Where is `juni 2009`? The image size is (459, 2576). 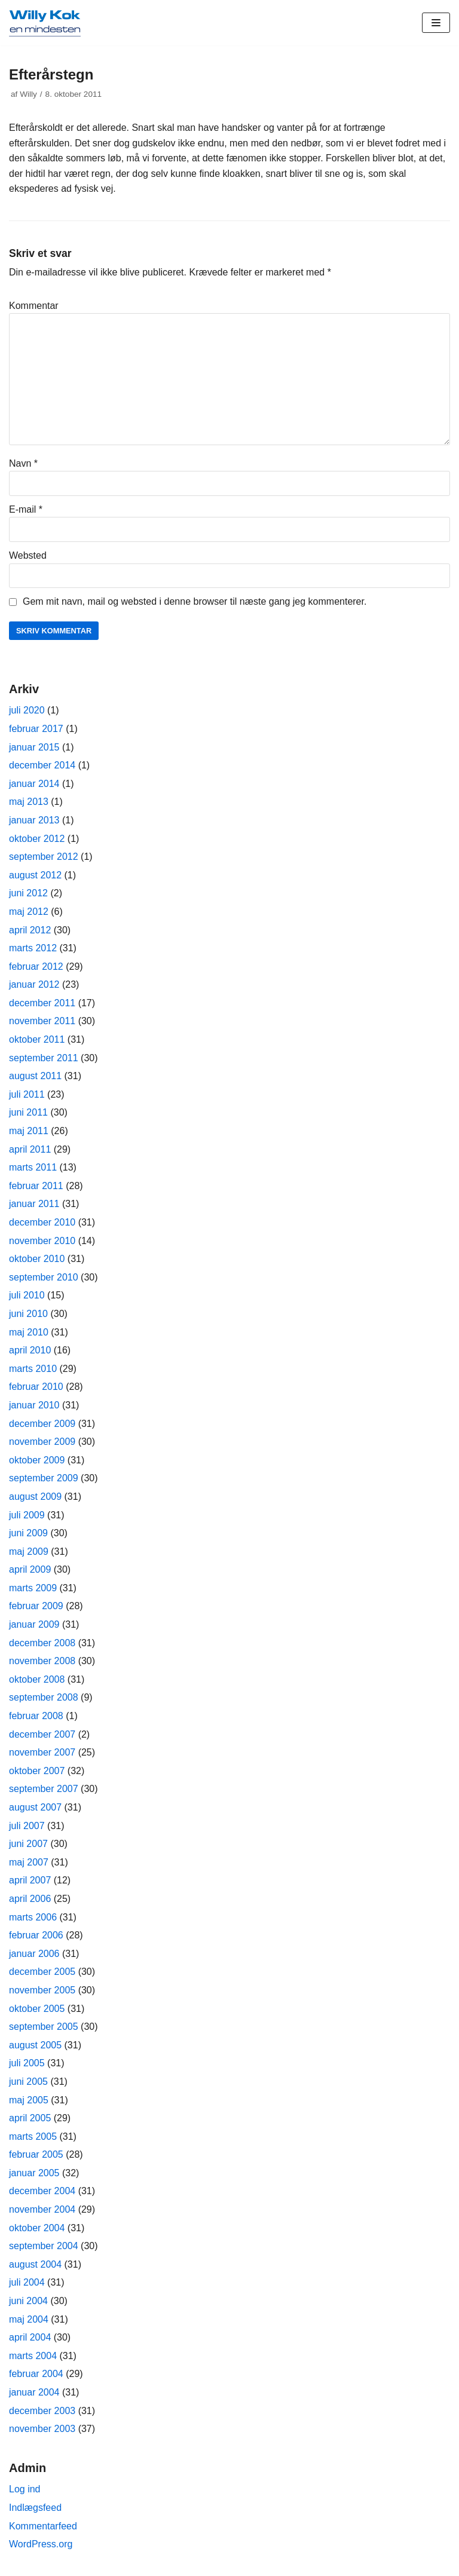
juni 2009 is located at coordinates (28, 1533).